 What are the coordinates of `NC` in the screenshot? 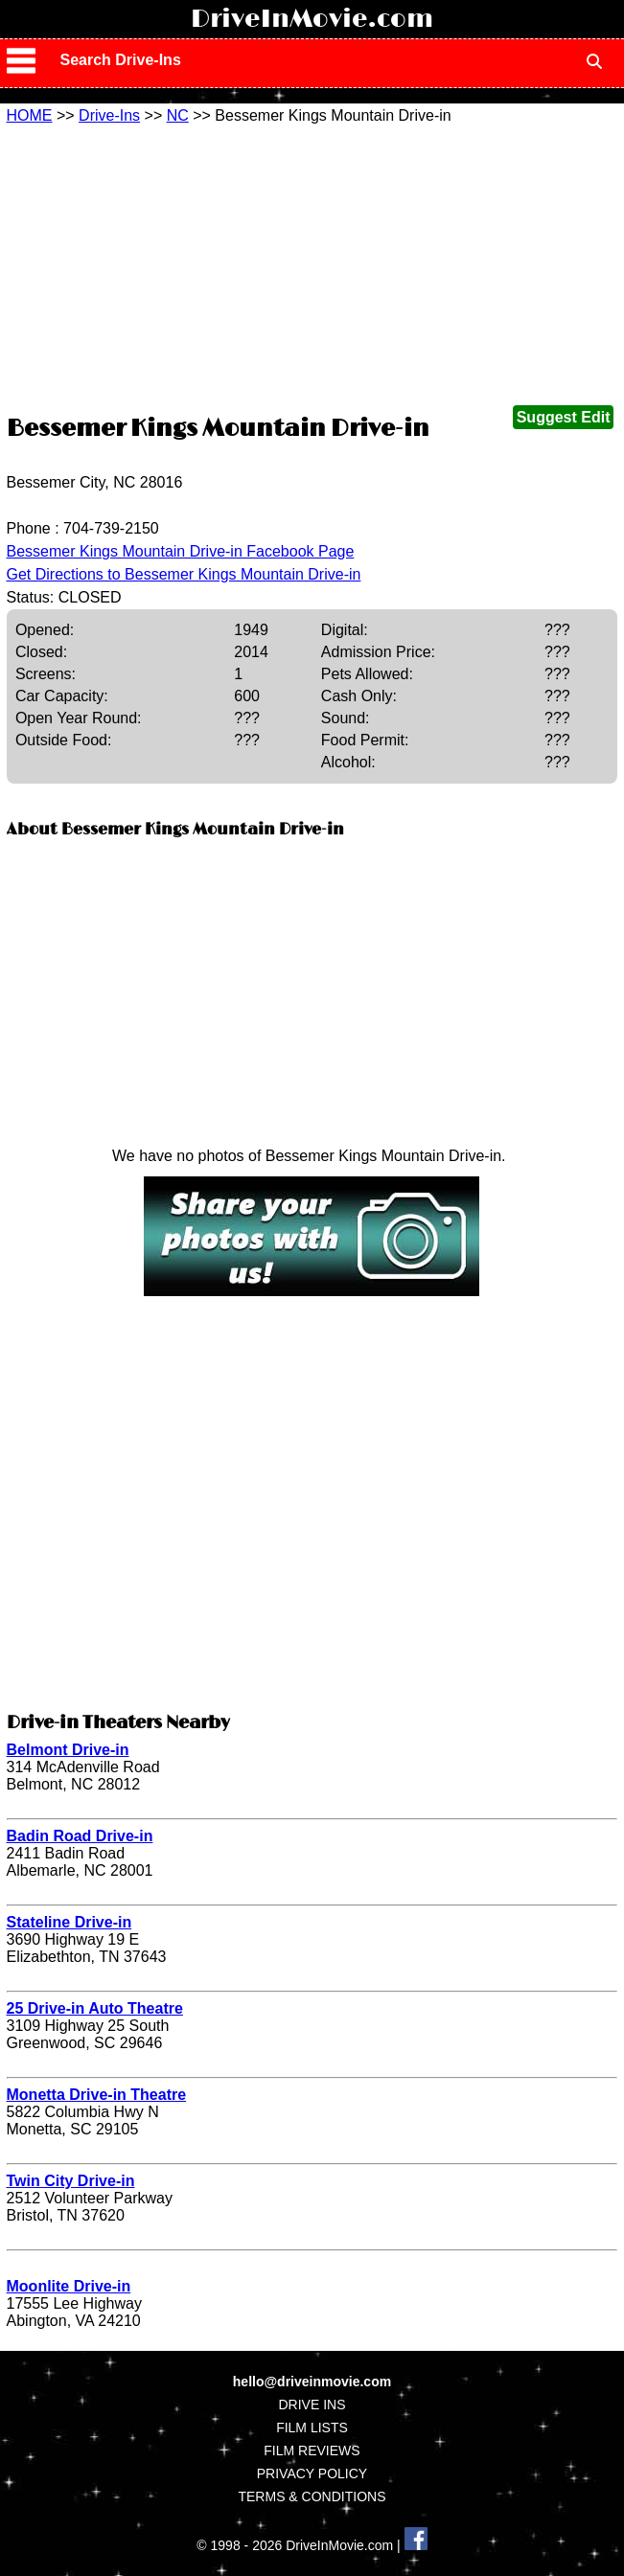 It's located at (178, 115).